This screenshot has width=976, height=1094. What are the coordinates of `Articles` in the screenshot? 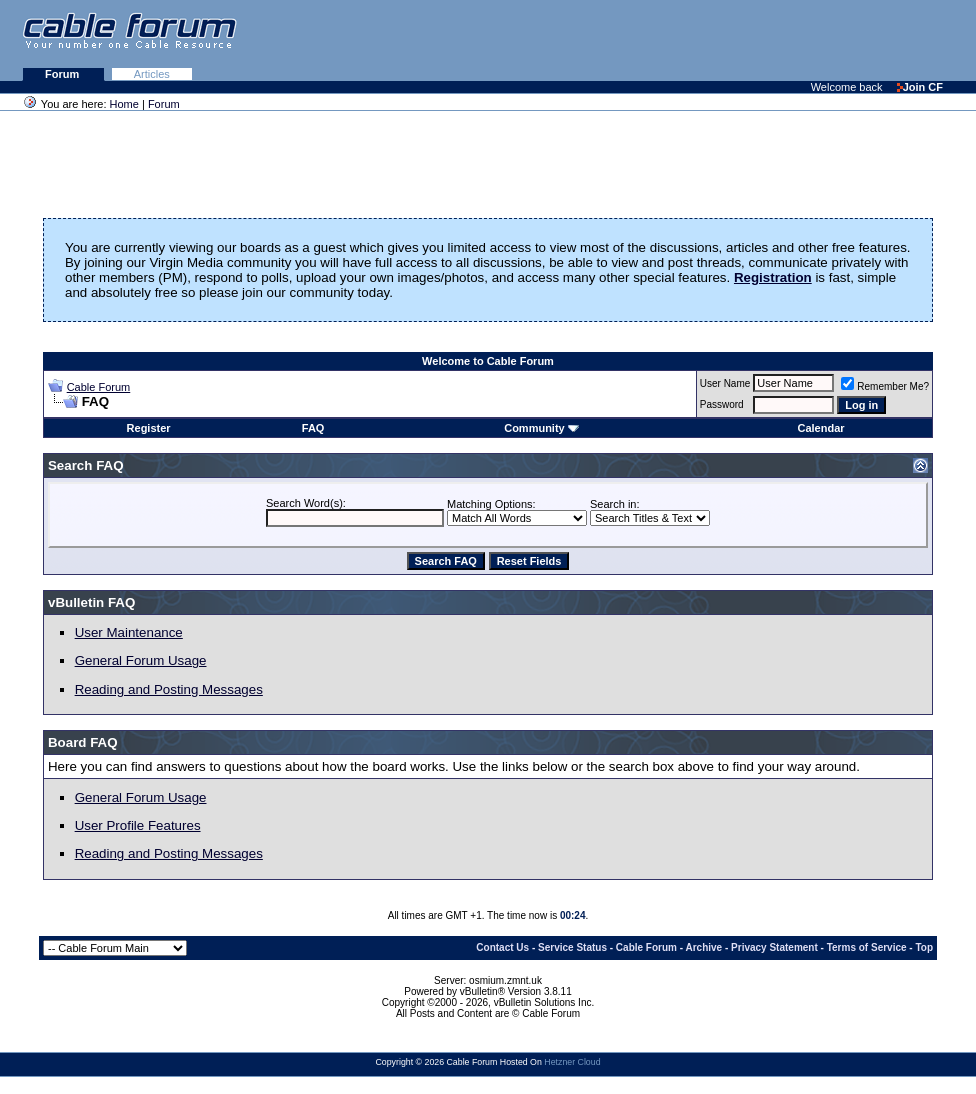 It's located at (152, 74).